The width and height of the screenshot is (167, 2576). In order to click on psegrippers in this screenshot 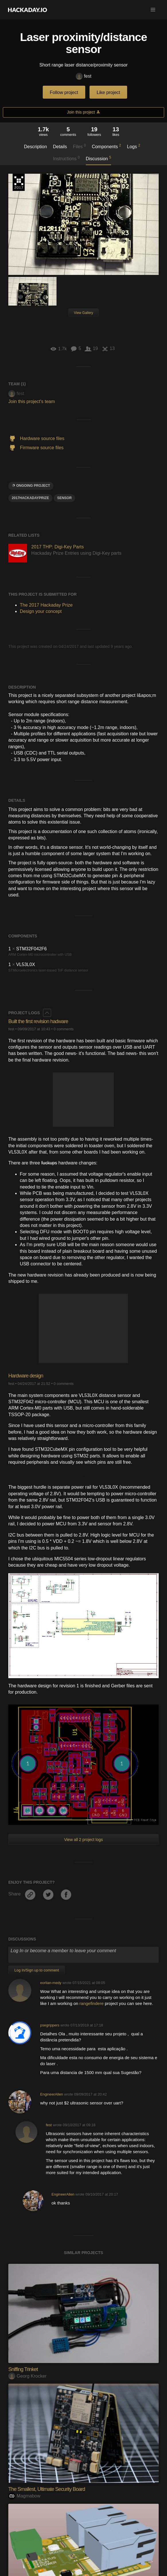, I will do `click(49, 2025)`.